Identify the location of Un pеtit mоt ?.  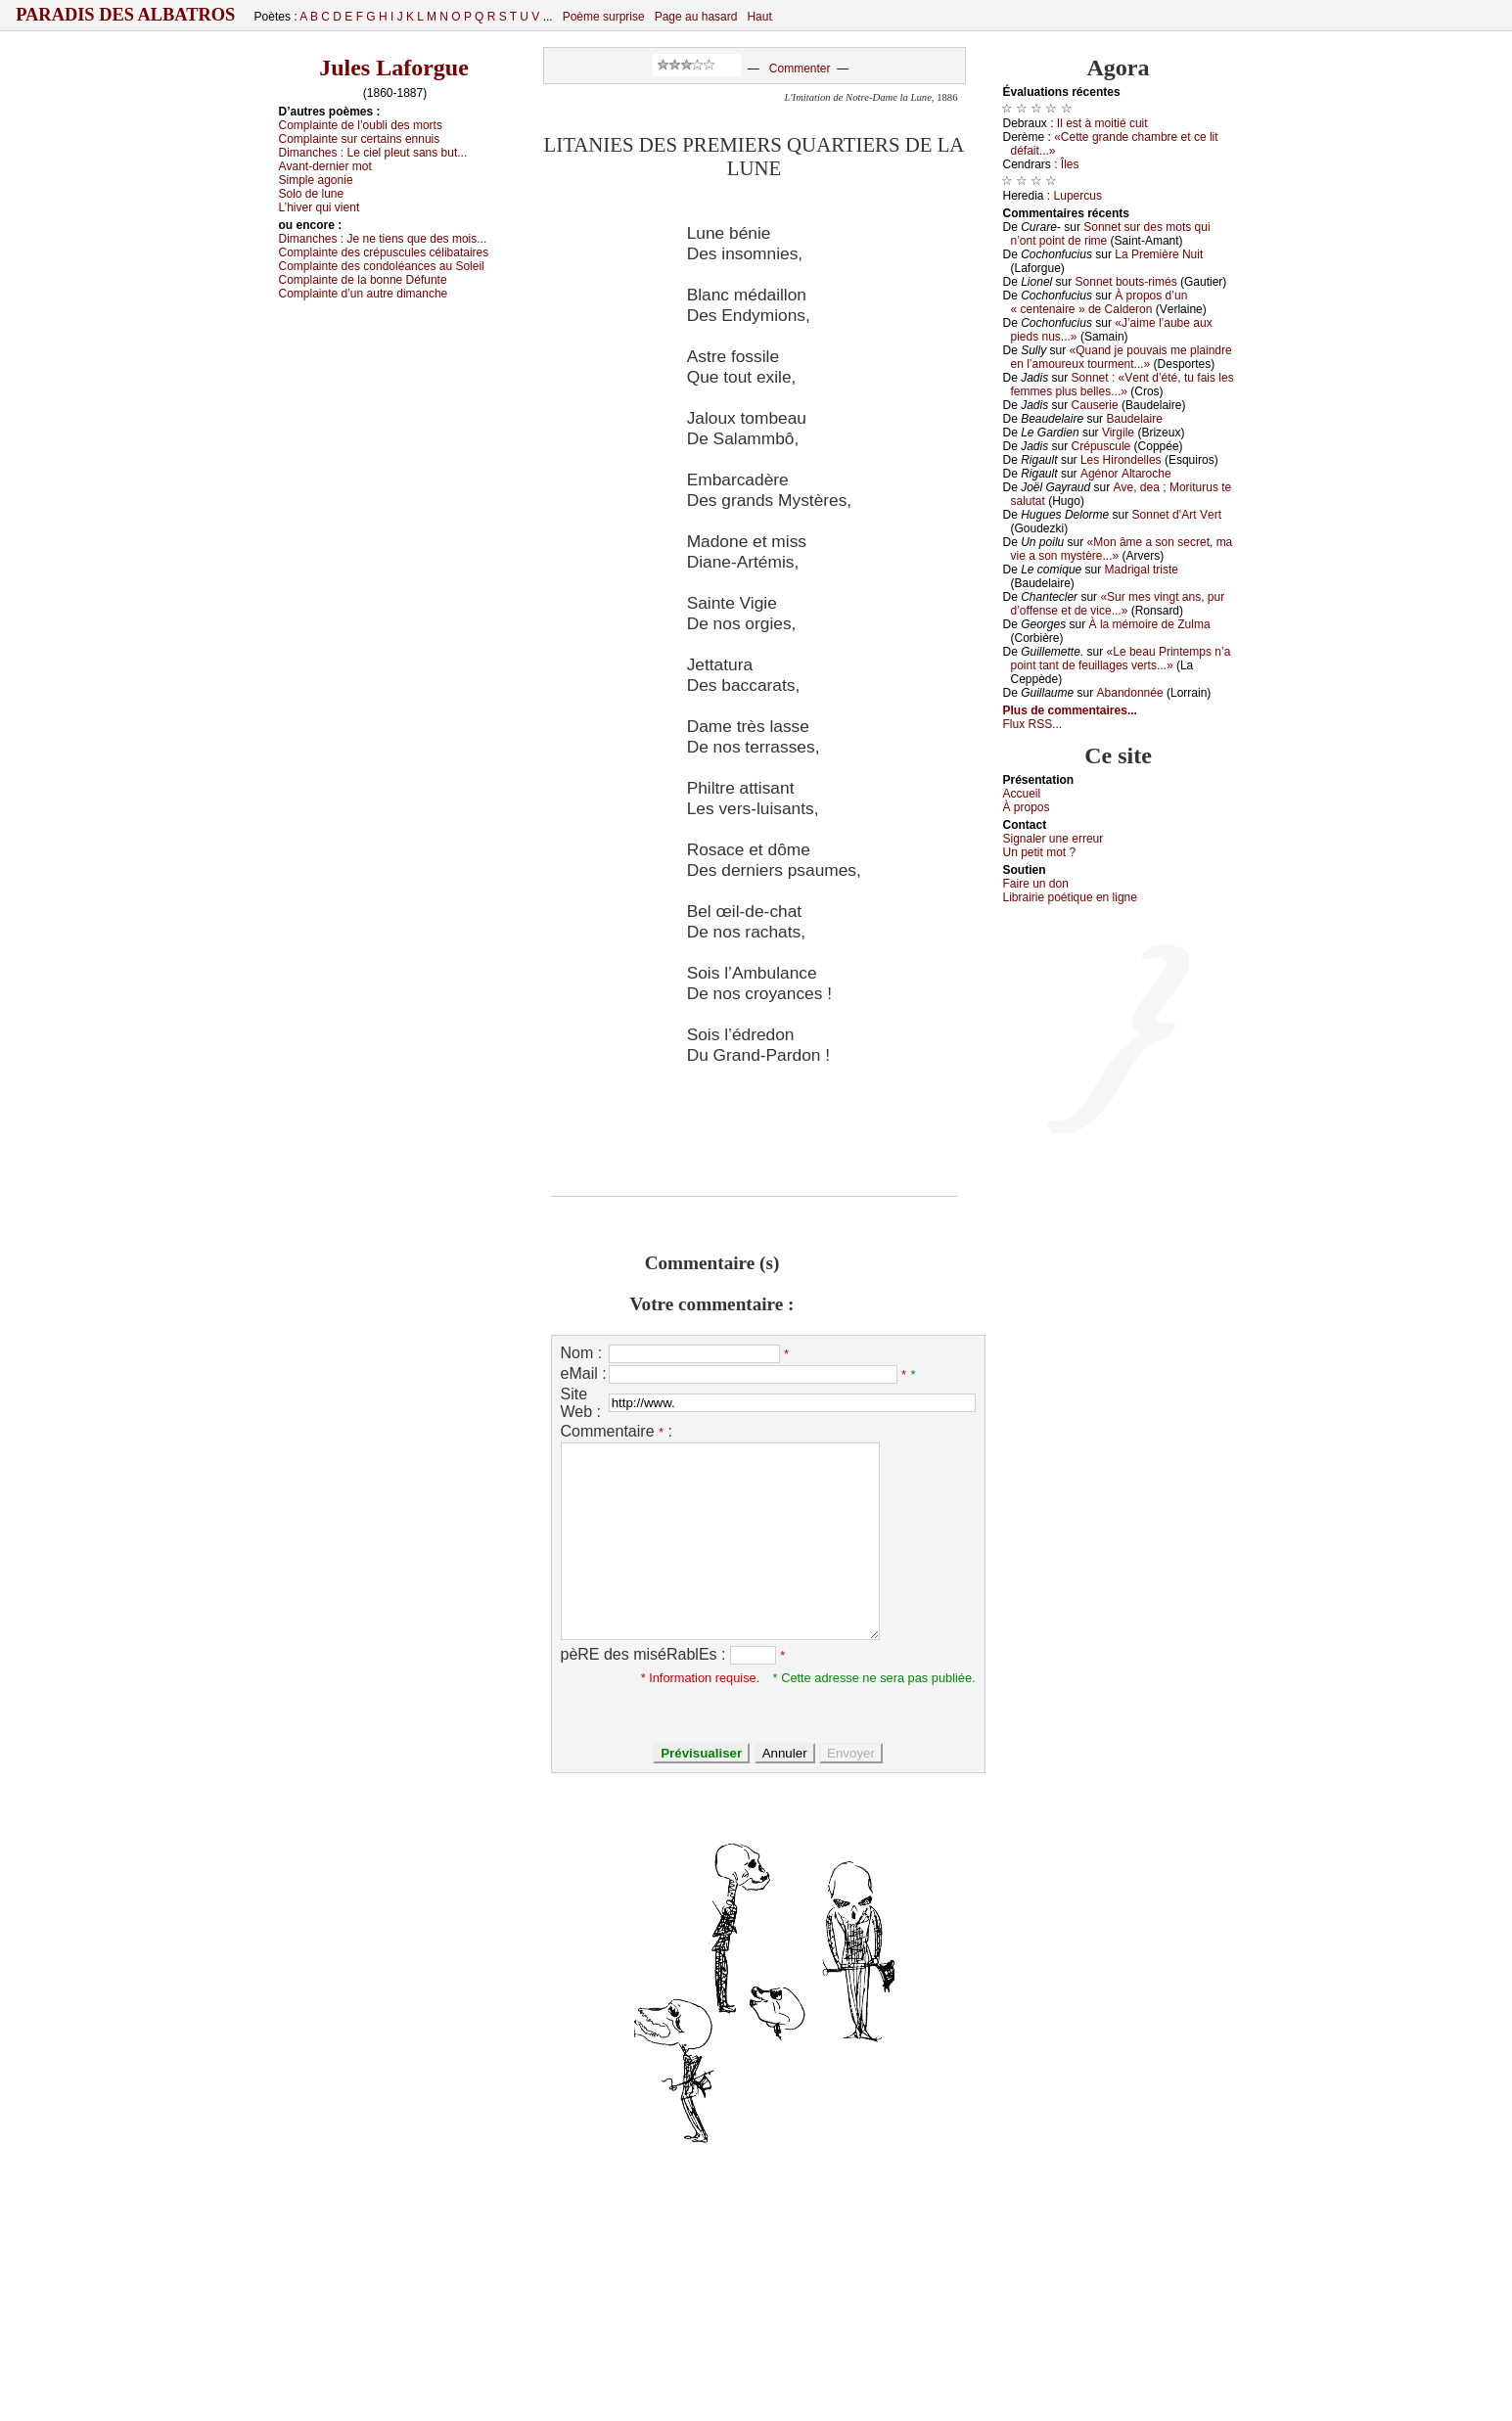
(1040, 852).